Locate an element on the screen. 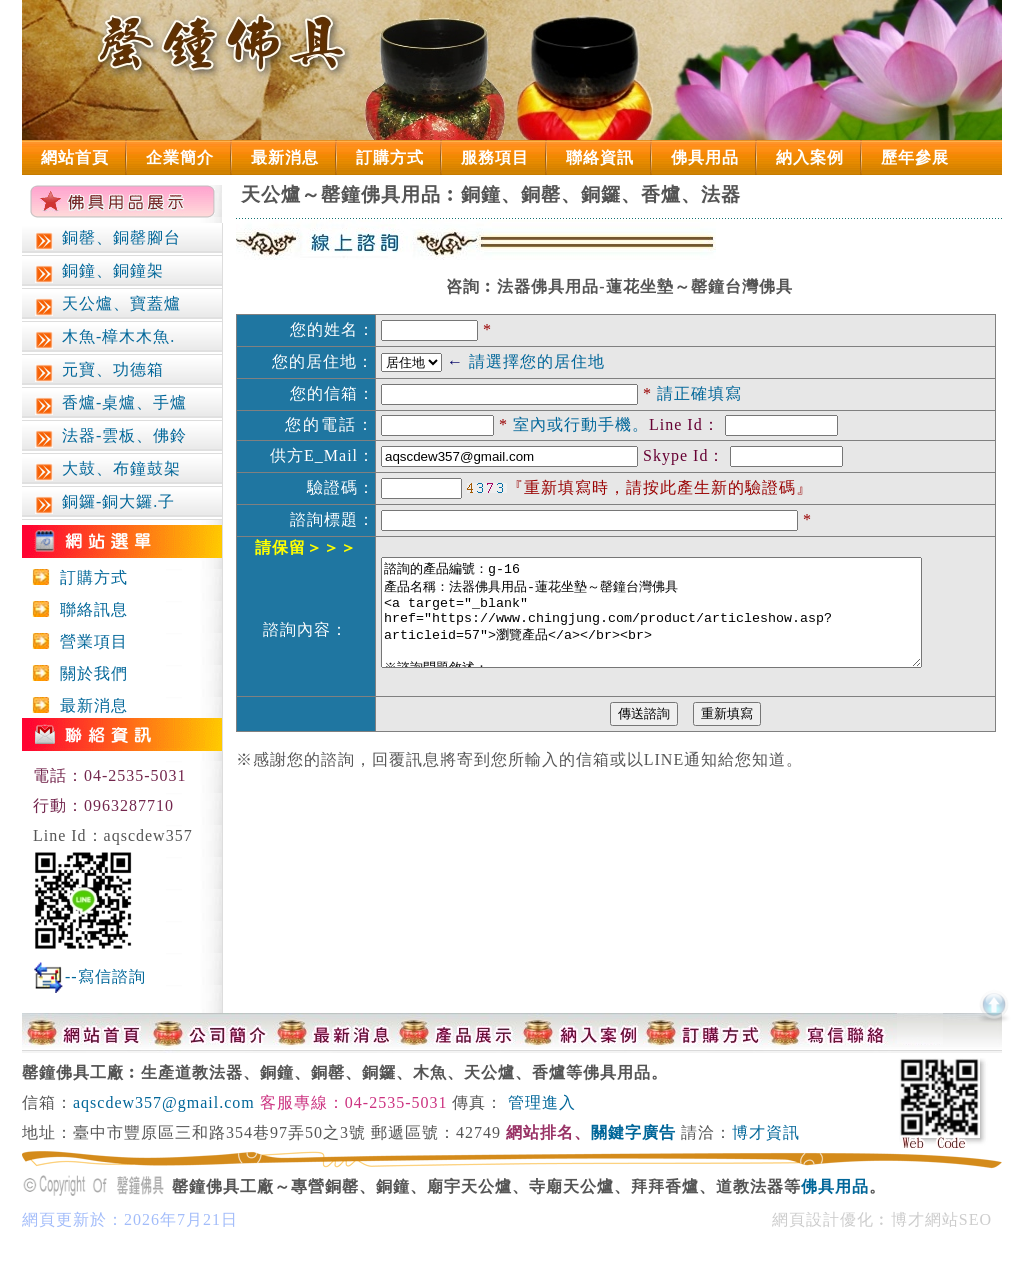 The width and height of the screenshot is (1024, 1265). 訂購方式 is located at coordinates (390, 157).